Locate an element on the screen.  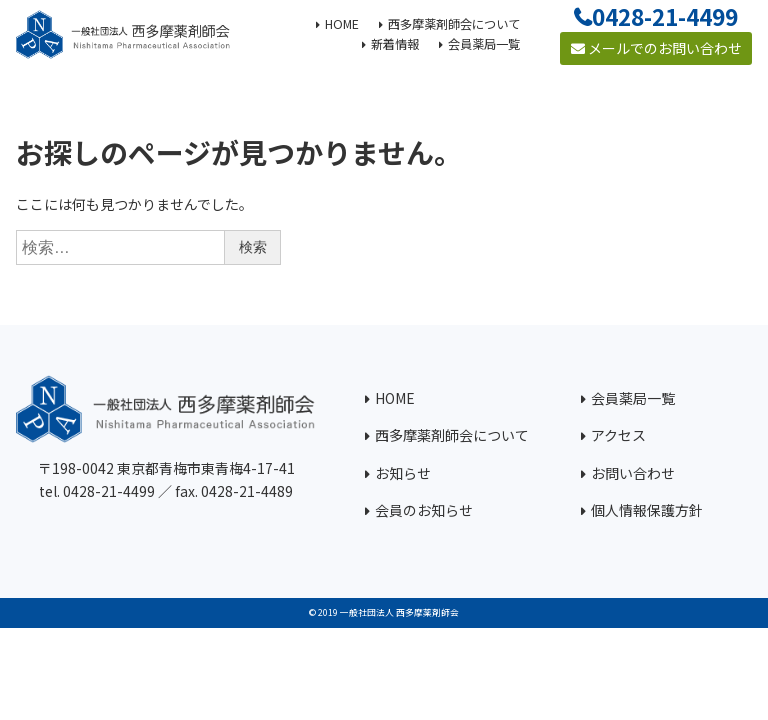
個人情報保護方針 is located at coordinates (647, 510).